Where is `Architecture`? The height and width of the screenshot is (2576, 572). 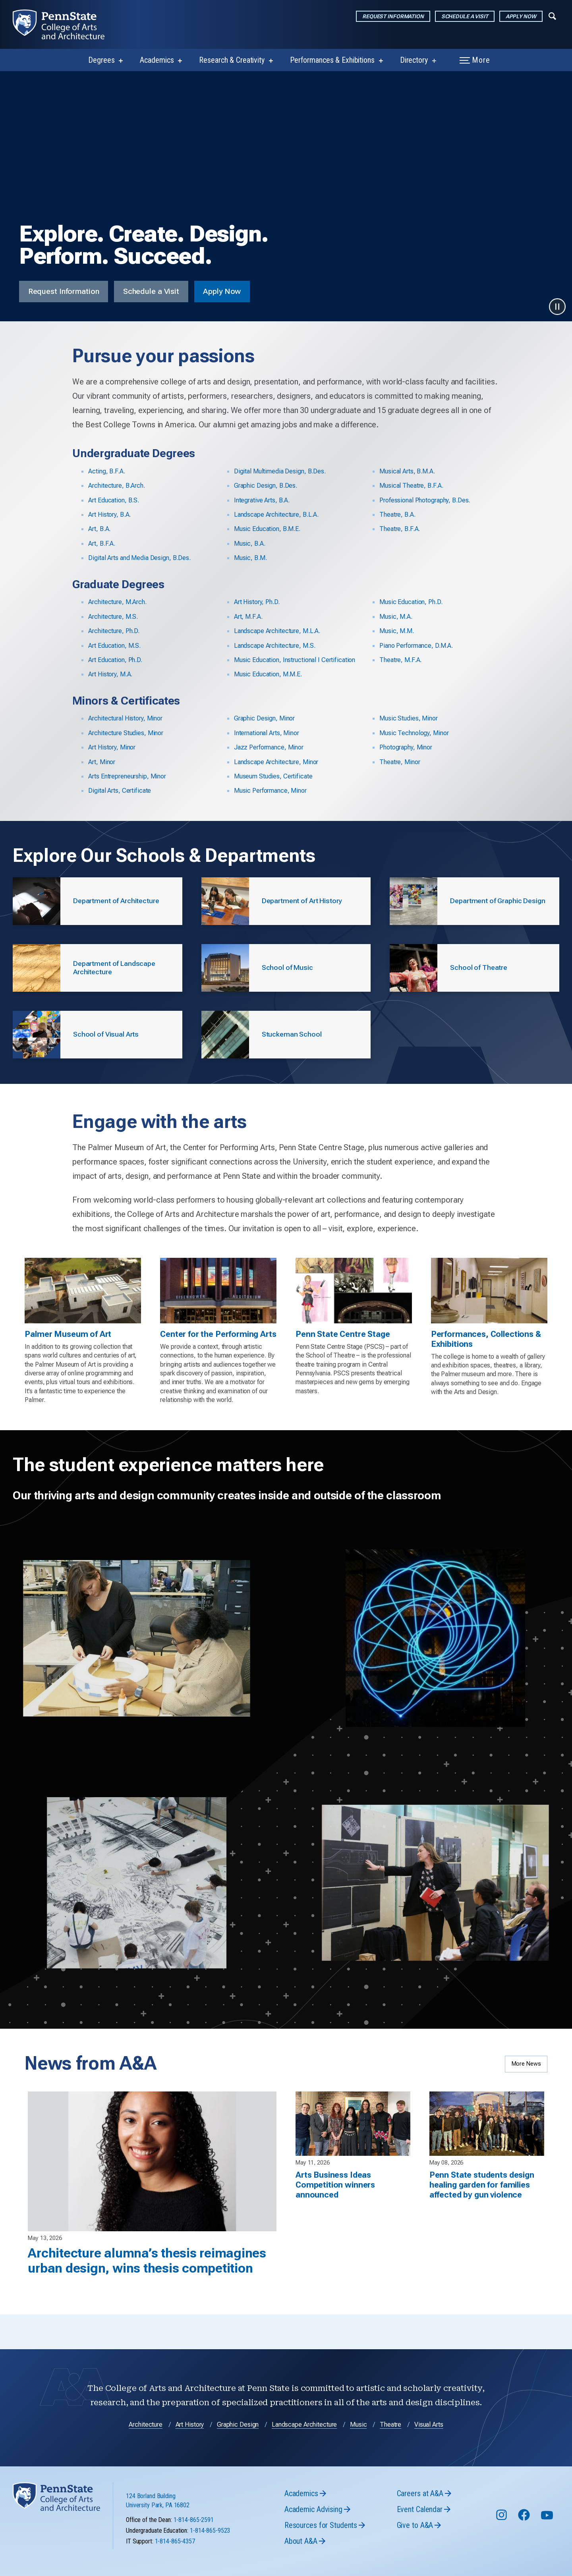
Architecture is located at coordinates (145, 2456).